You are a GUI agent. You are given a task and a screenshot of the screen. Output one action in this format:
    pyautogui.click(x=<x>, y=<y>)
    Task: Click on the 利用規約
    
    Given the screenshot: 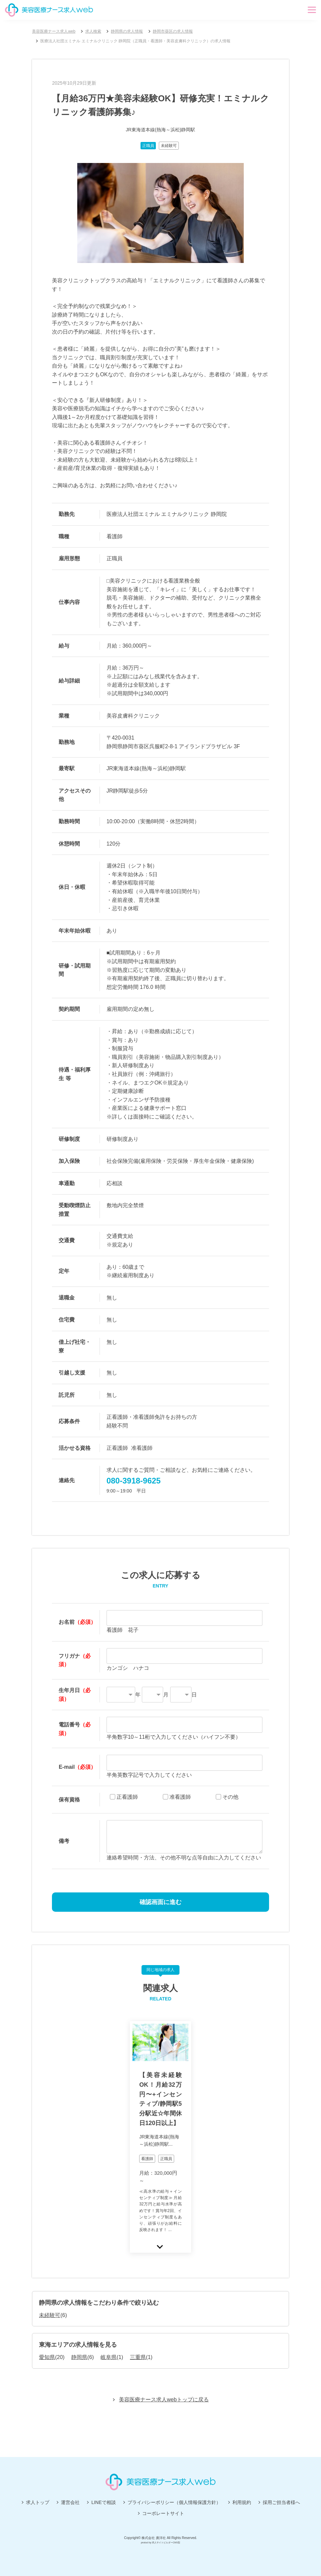 What is the action you would take?
    pyautogui.click(x=241, y=2486)
    